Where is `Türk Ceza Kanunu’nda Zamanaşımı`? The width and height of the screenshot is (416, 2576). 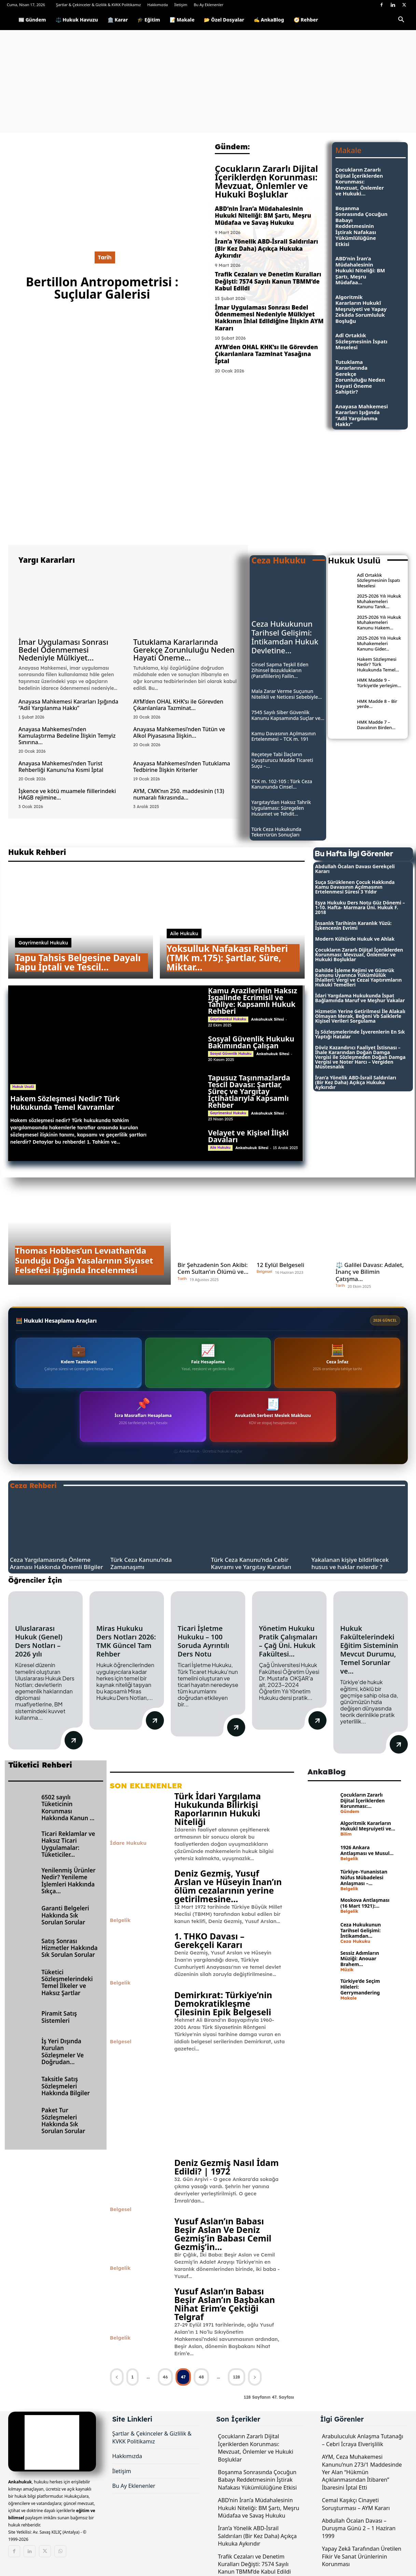 Türk Ceza Kanunu’nda Zamanaşımı is located at coordinates (141, 1563).